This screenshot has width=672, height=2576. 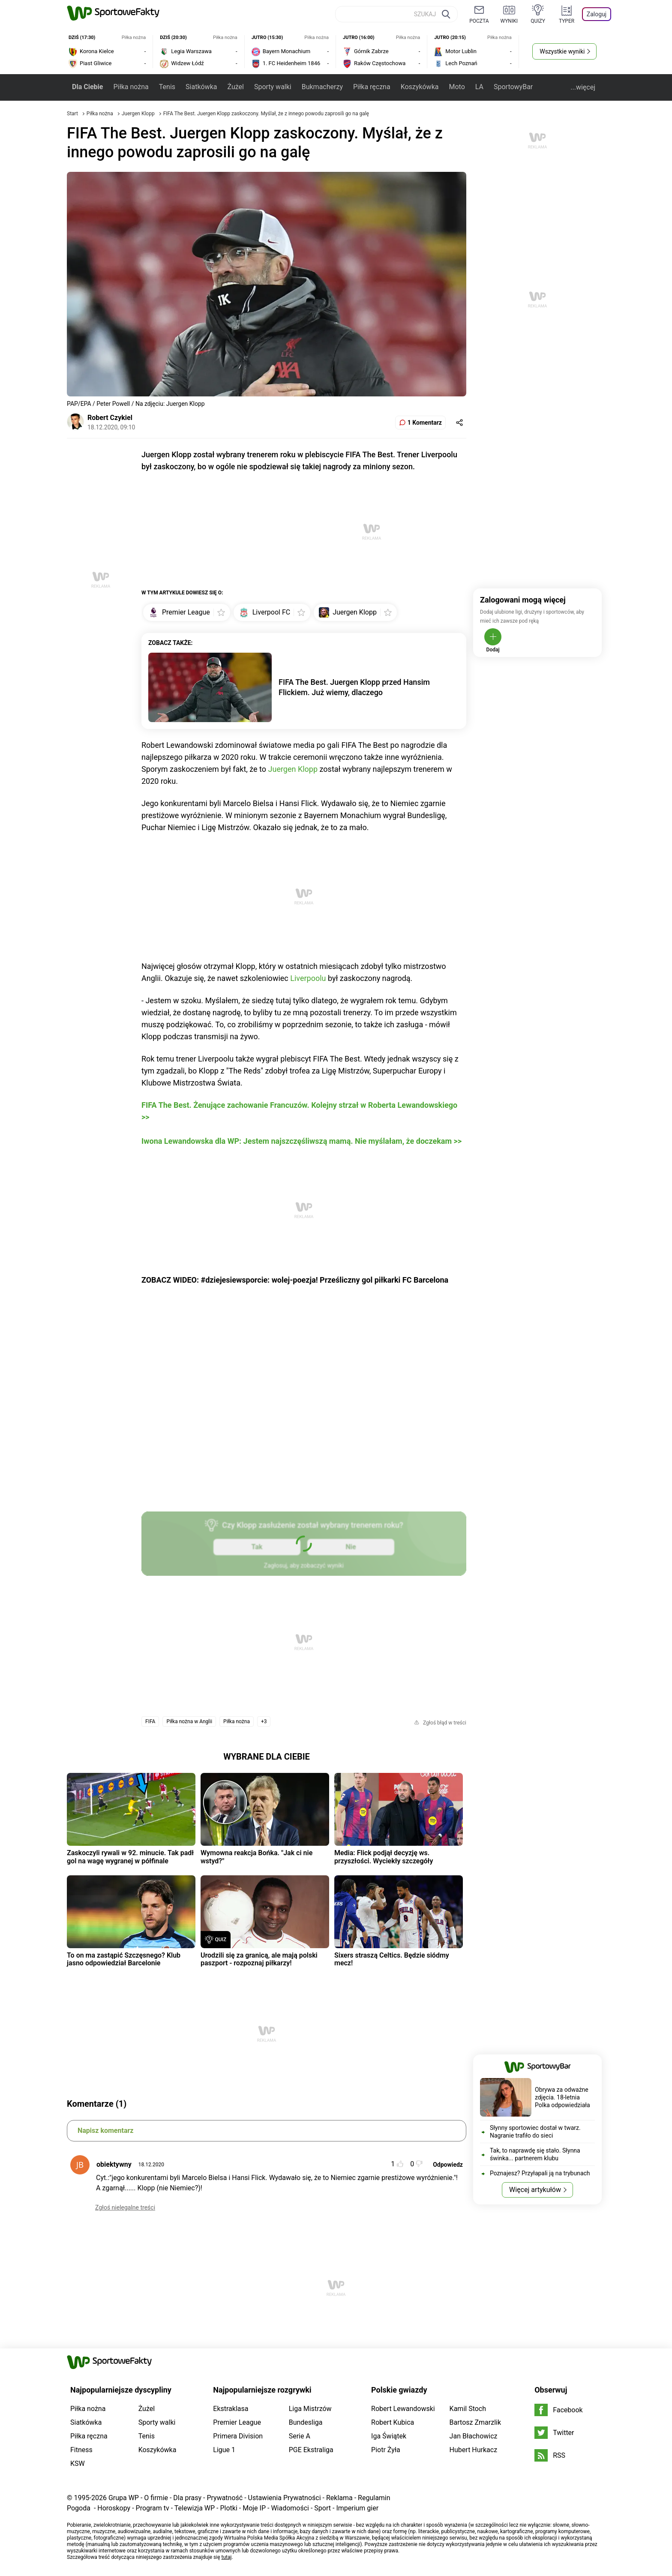 What do you see at coordinates (167, 87) in the screenshot?
I see `Tenis` at bounding box center [167, 87].